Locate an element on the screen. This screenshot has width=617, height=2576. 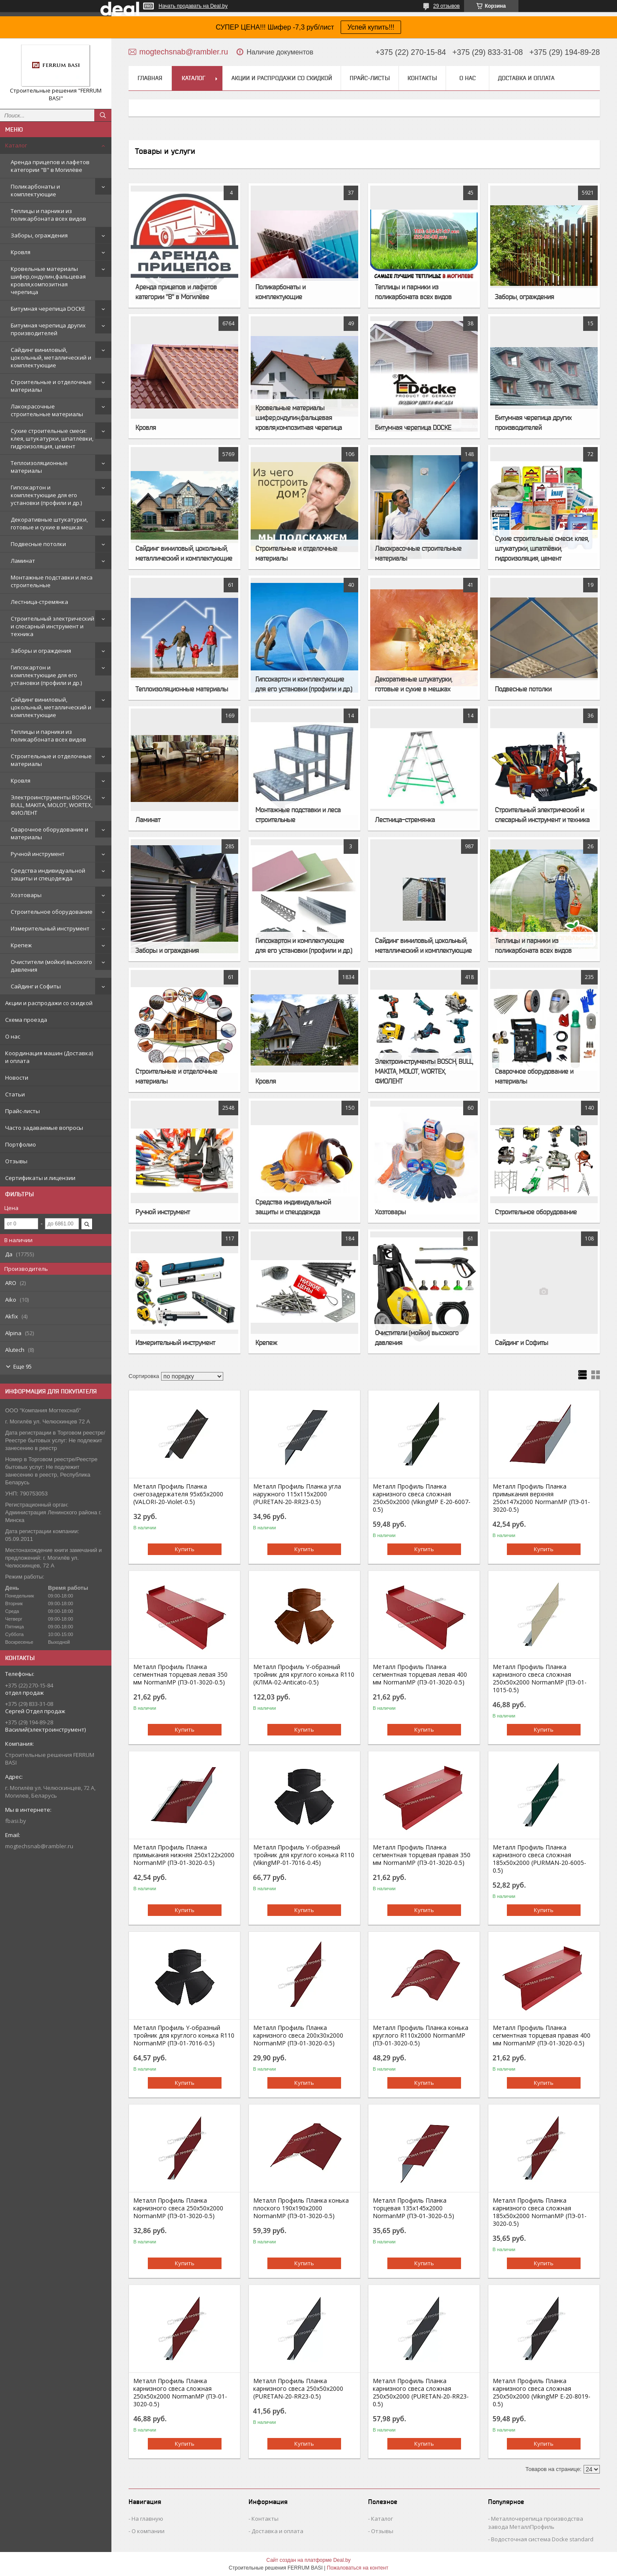
Гипсокартон и комплектующие для его установки (профили и др.) is located at coordinates (46, 495).